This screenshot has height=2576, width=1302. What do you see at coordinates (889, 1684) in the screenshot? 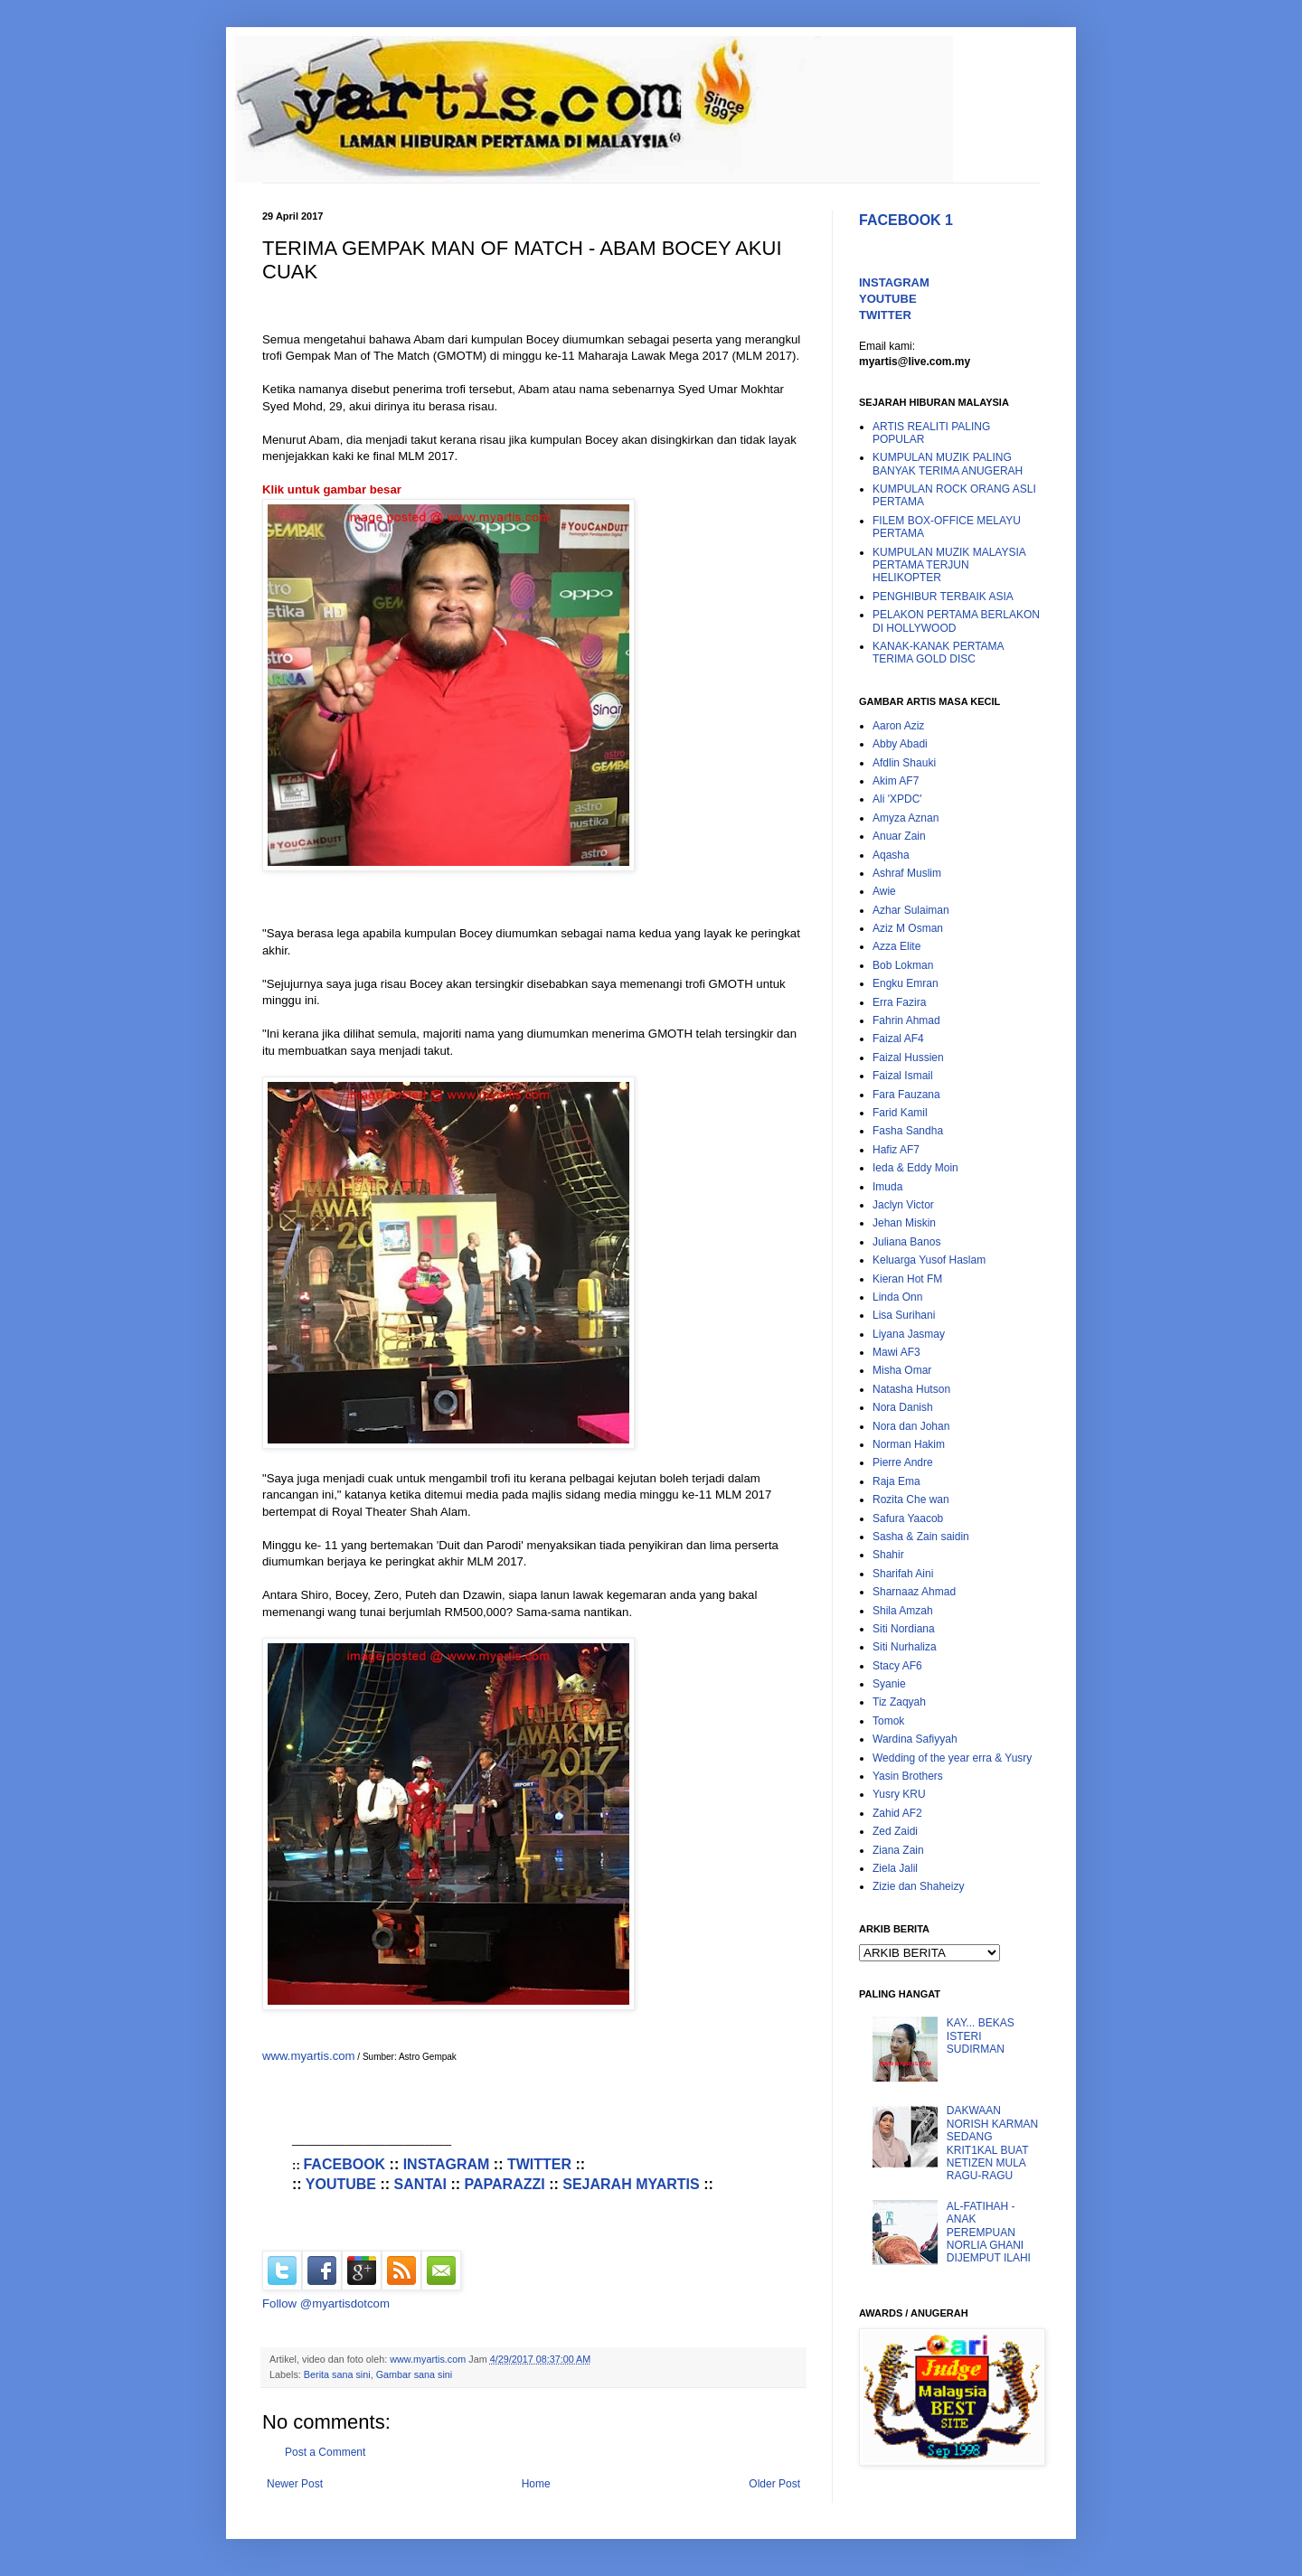
I see `Syanie` at bounding box center [889, 1684].